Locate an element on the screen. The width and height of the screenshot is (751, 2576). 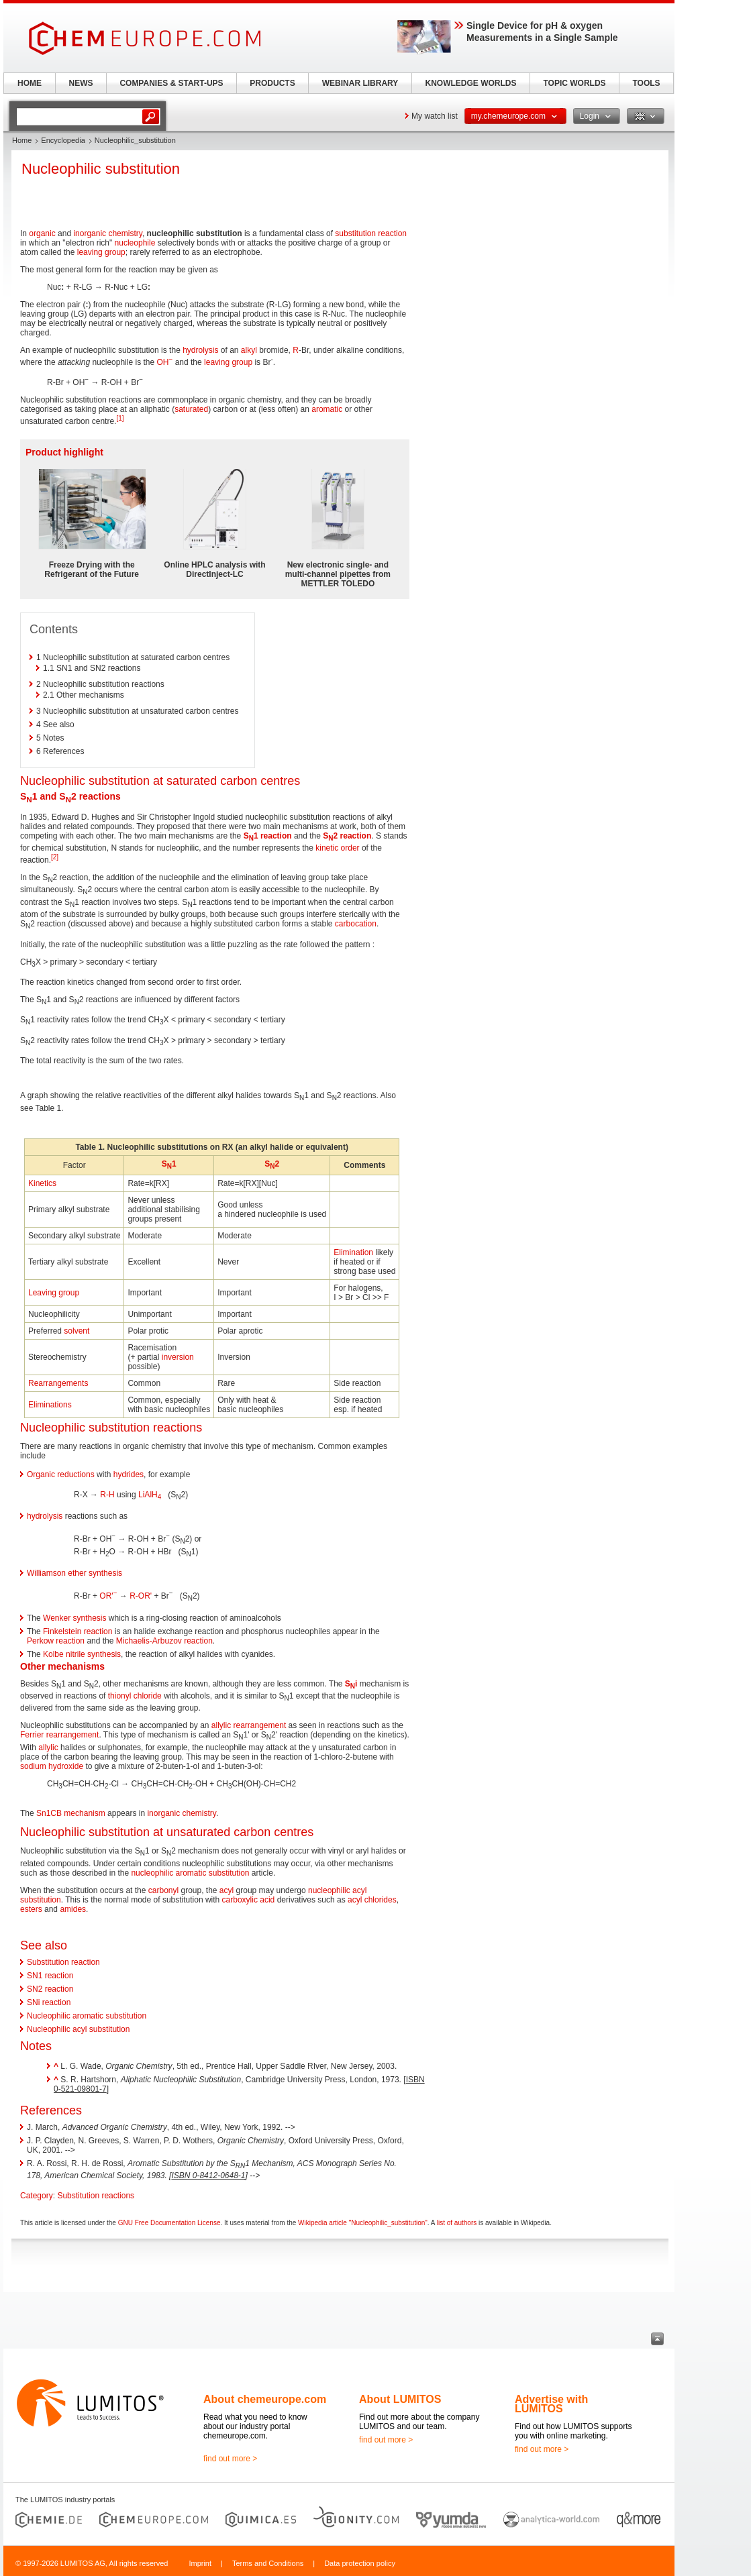
Ferrier rearrangement is located at coordinates (59, 1734).